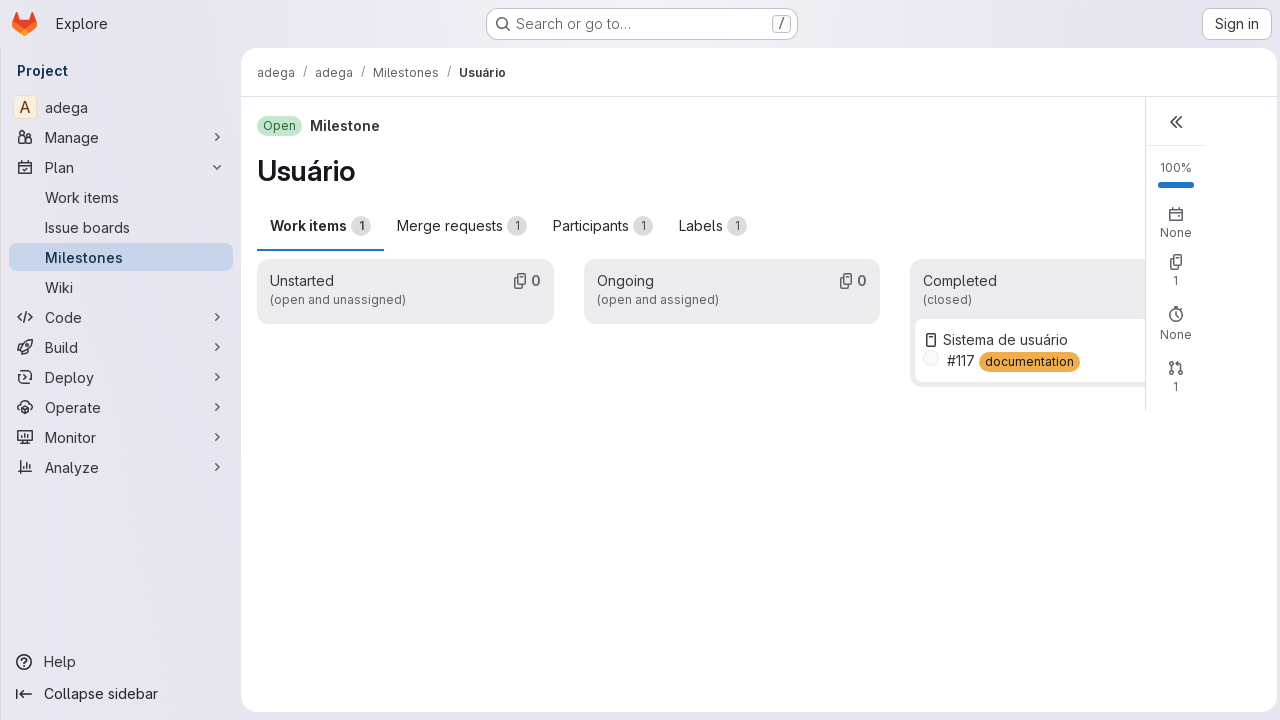 Image resolution: width=1280 pixels, height=720 pixels. What do you see at coordinates (121, 377) in the screenshot?
I see `[Deploy]` at bounding box center [121, 377].